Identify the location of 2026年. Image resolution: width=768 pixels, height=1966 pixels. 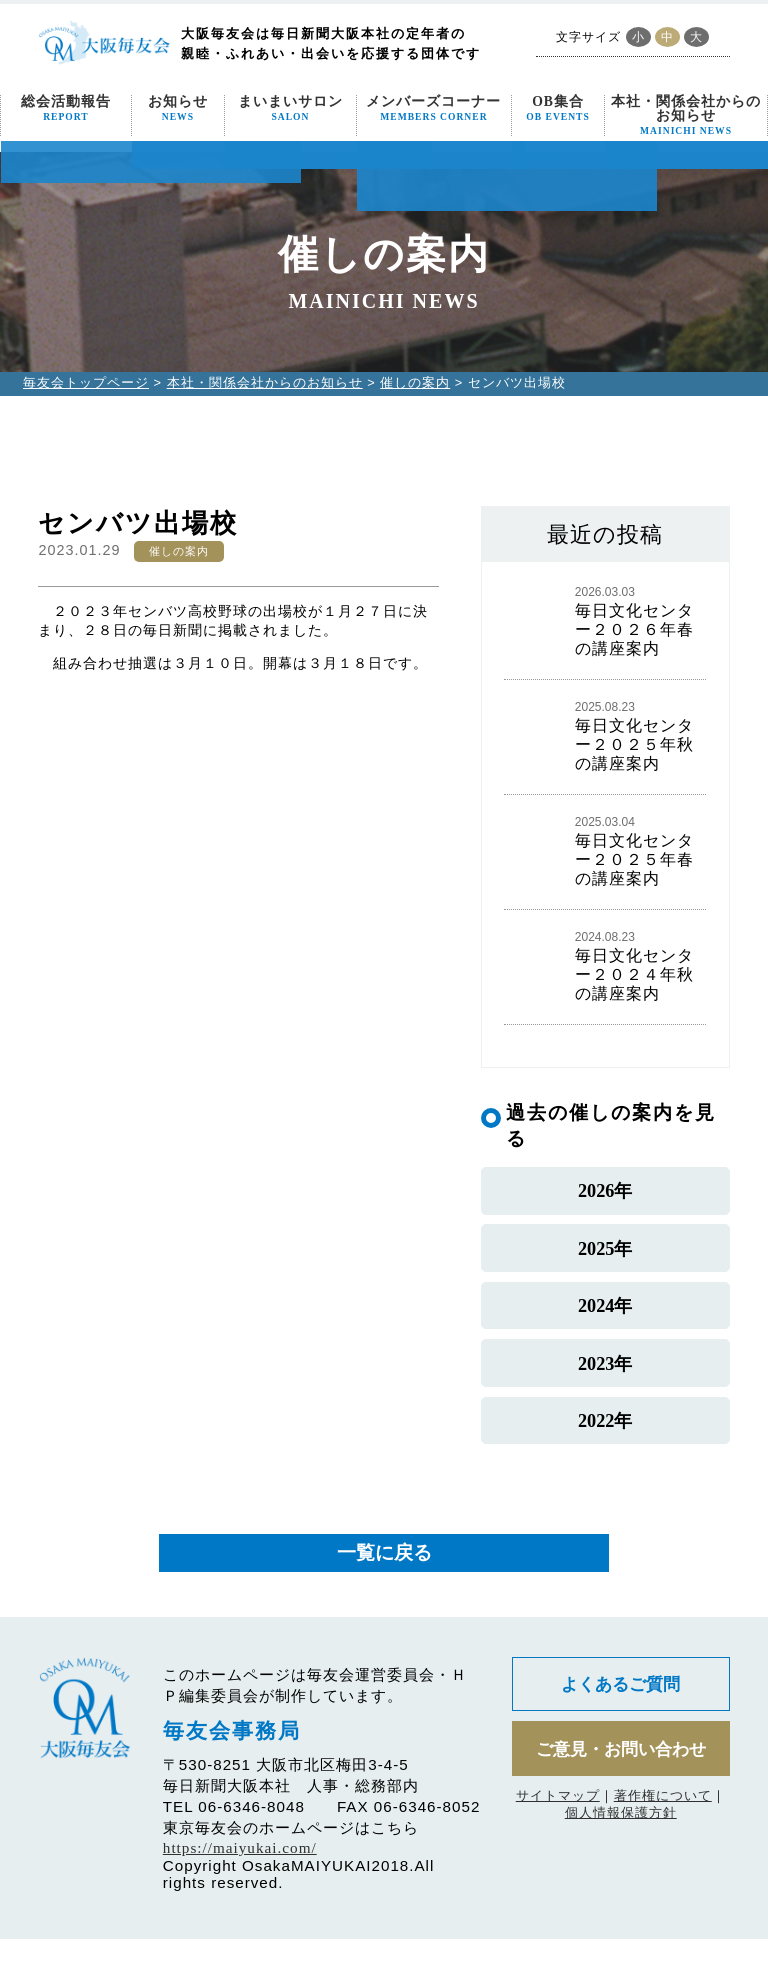
(604, 1193).